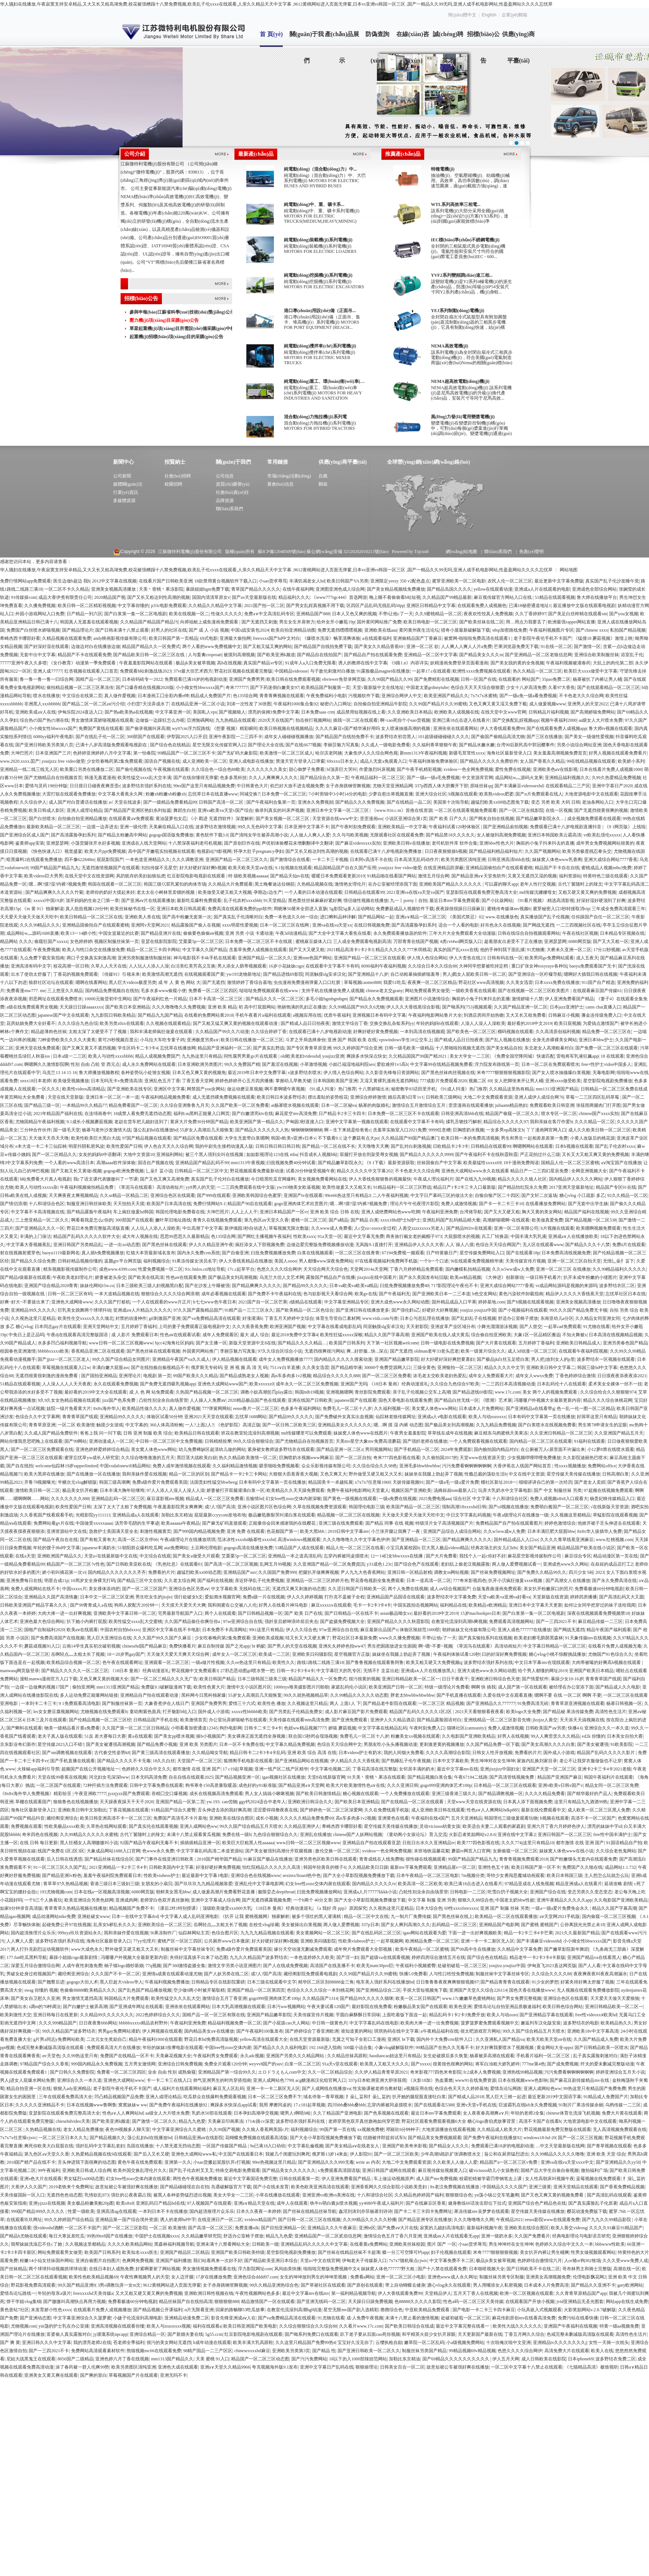  I want to click on 免费蘑菇成品人视频软件下载, so click(405, 908).